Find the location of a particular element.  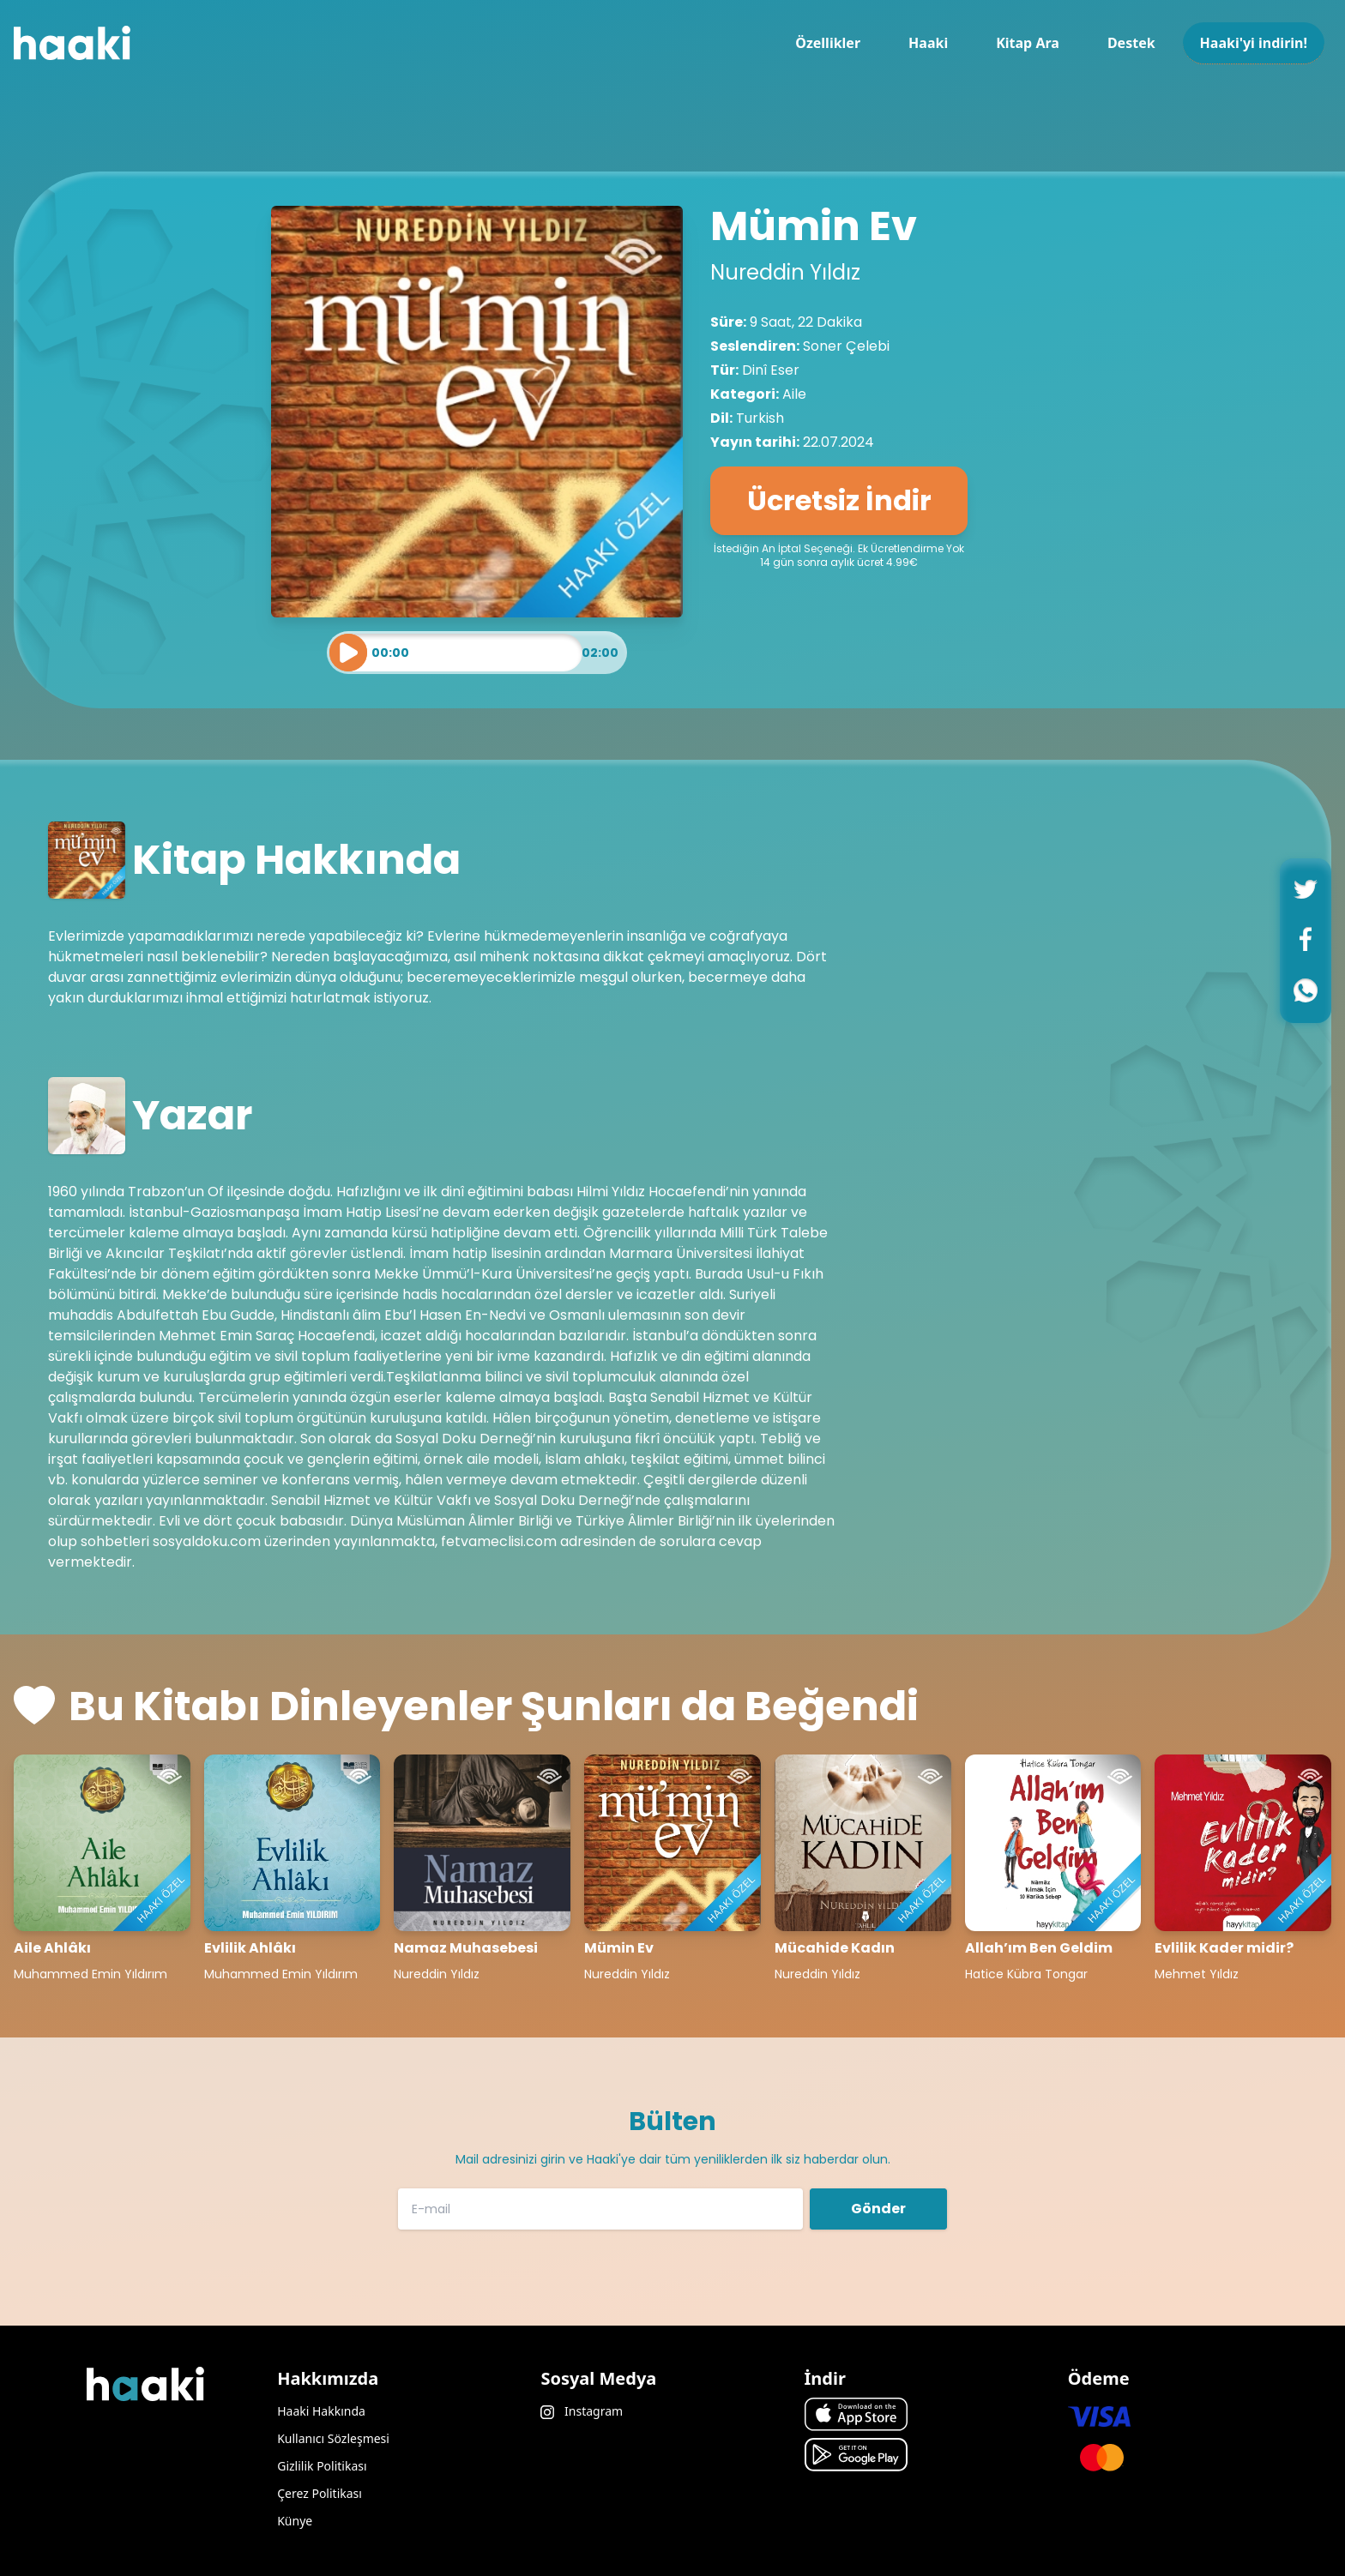

Kitap Ara is located at coordinates (1027, 42).